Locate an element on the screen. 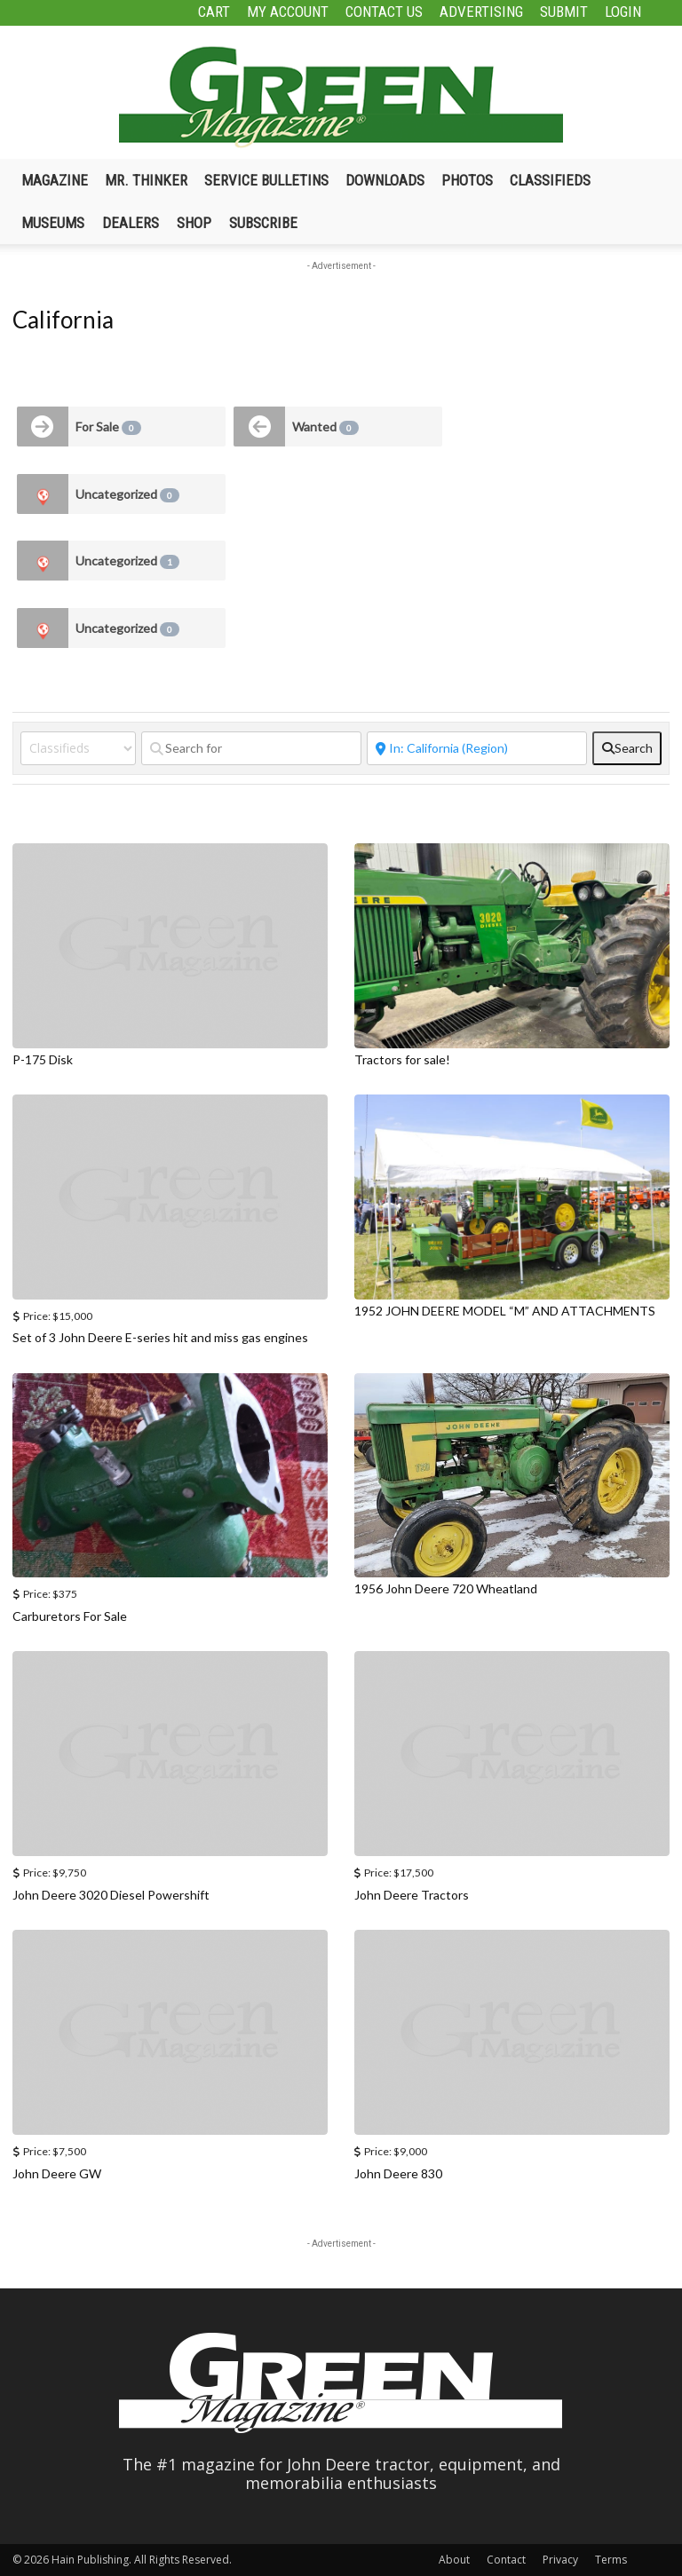  Subscribe is located at coordinates (263, 223).